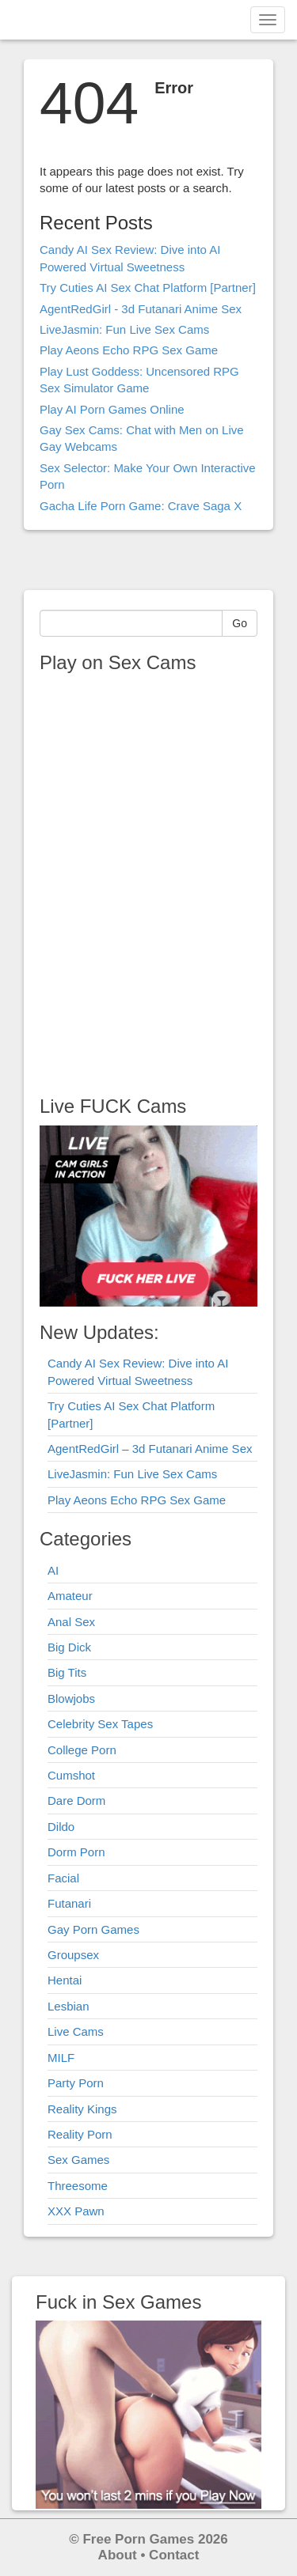  Describe the element at coordinates (68, 2006) in the screenshot. I see `Lesbian` at that location.